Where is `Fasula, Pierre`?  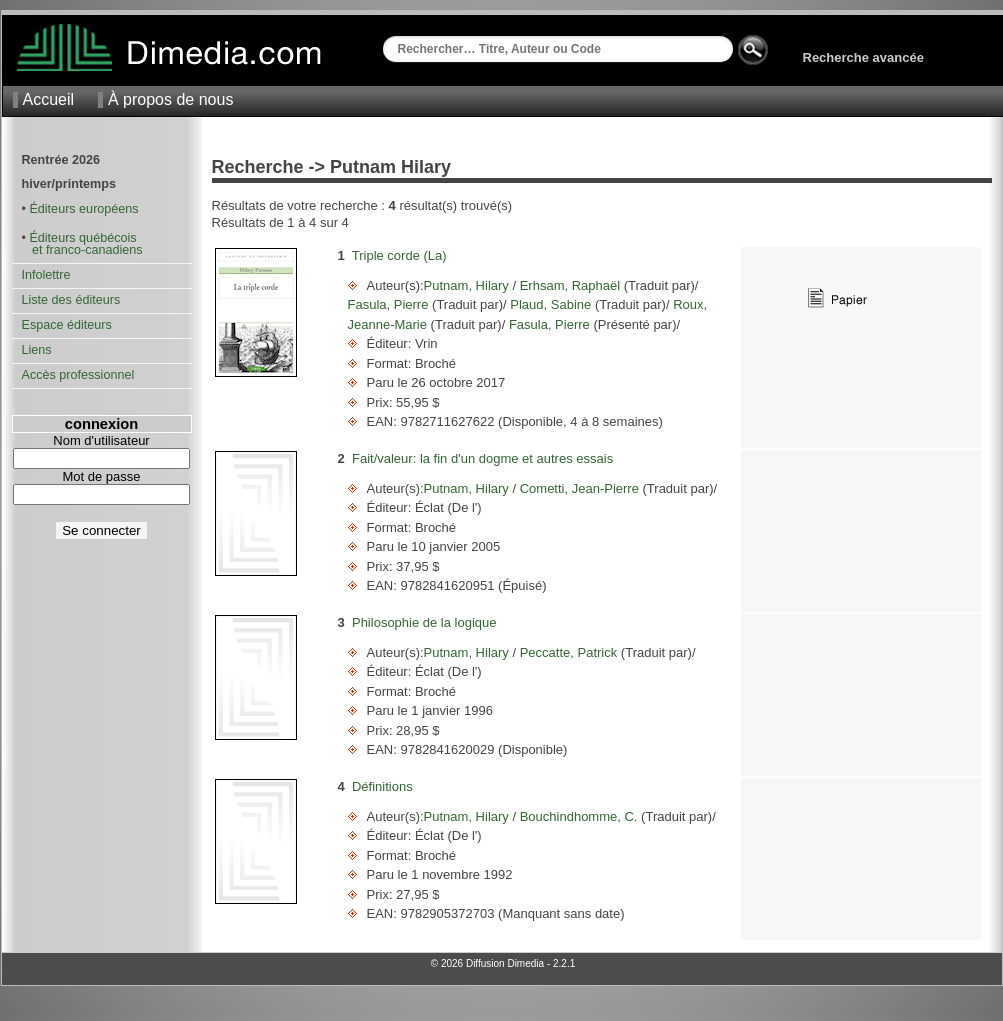 Fasula, Pierre is located at coordinates (390, 304).